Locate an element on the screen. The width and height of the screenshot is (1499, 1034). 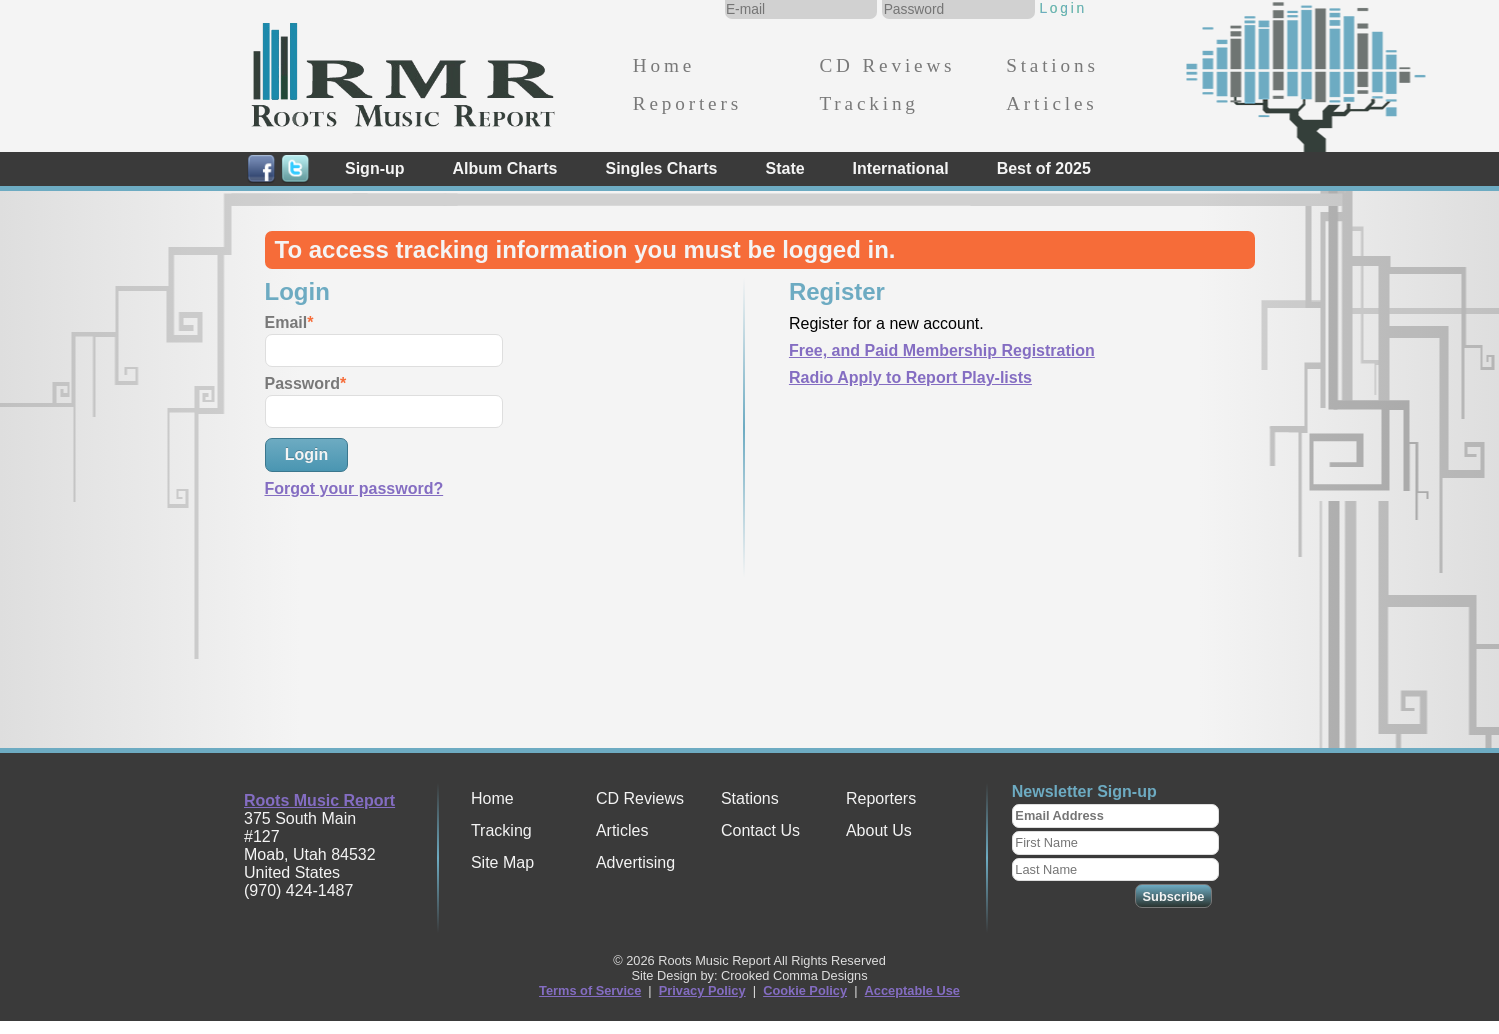
CD Reviews is located at coordinates (887, 65).